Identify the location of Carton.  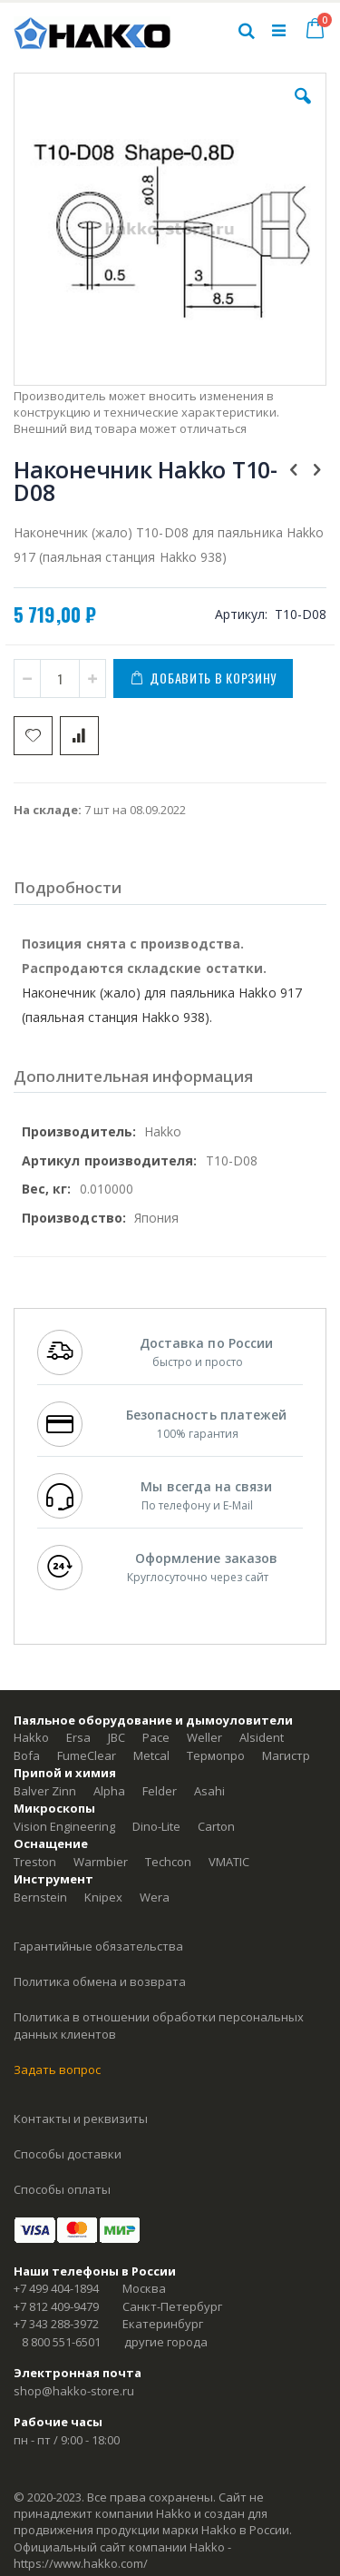
(216, 1826).